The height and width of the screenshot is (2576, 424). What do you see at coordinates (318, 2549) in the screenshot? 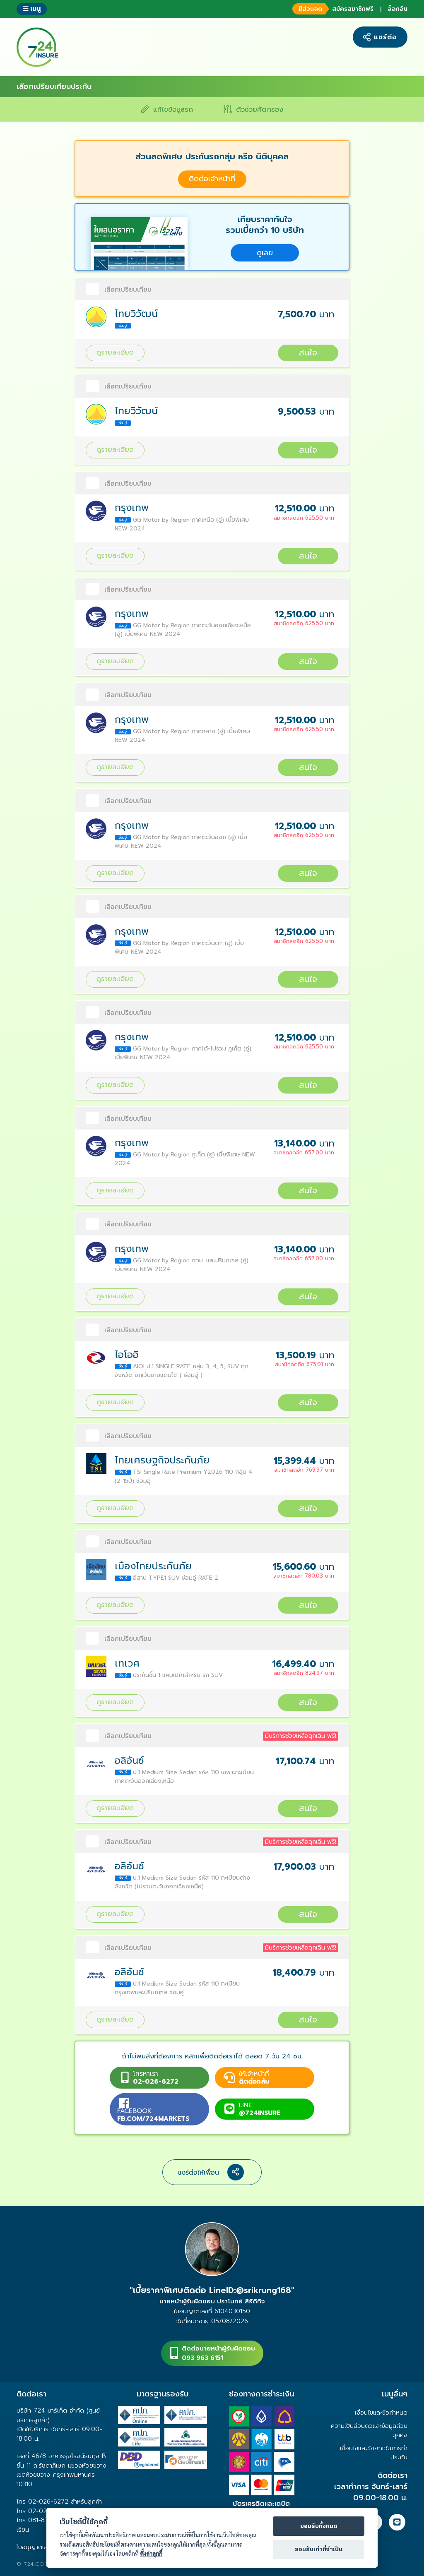
I see `ยอมรับเท่าที่จำเป็น` at bounding box center [318, 2549].